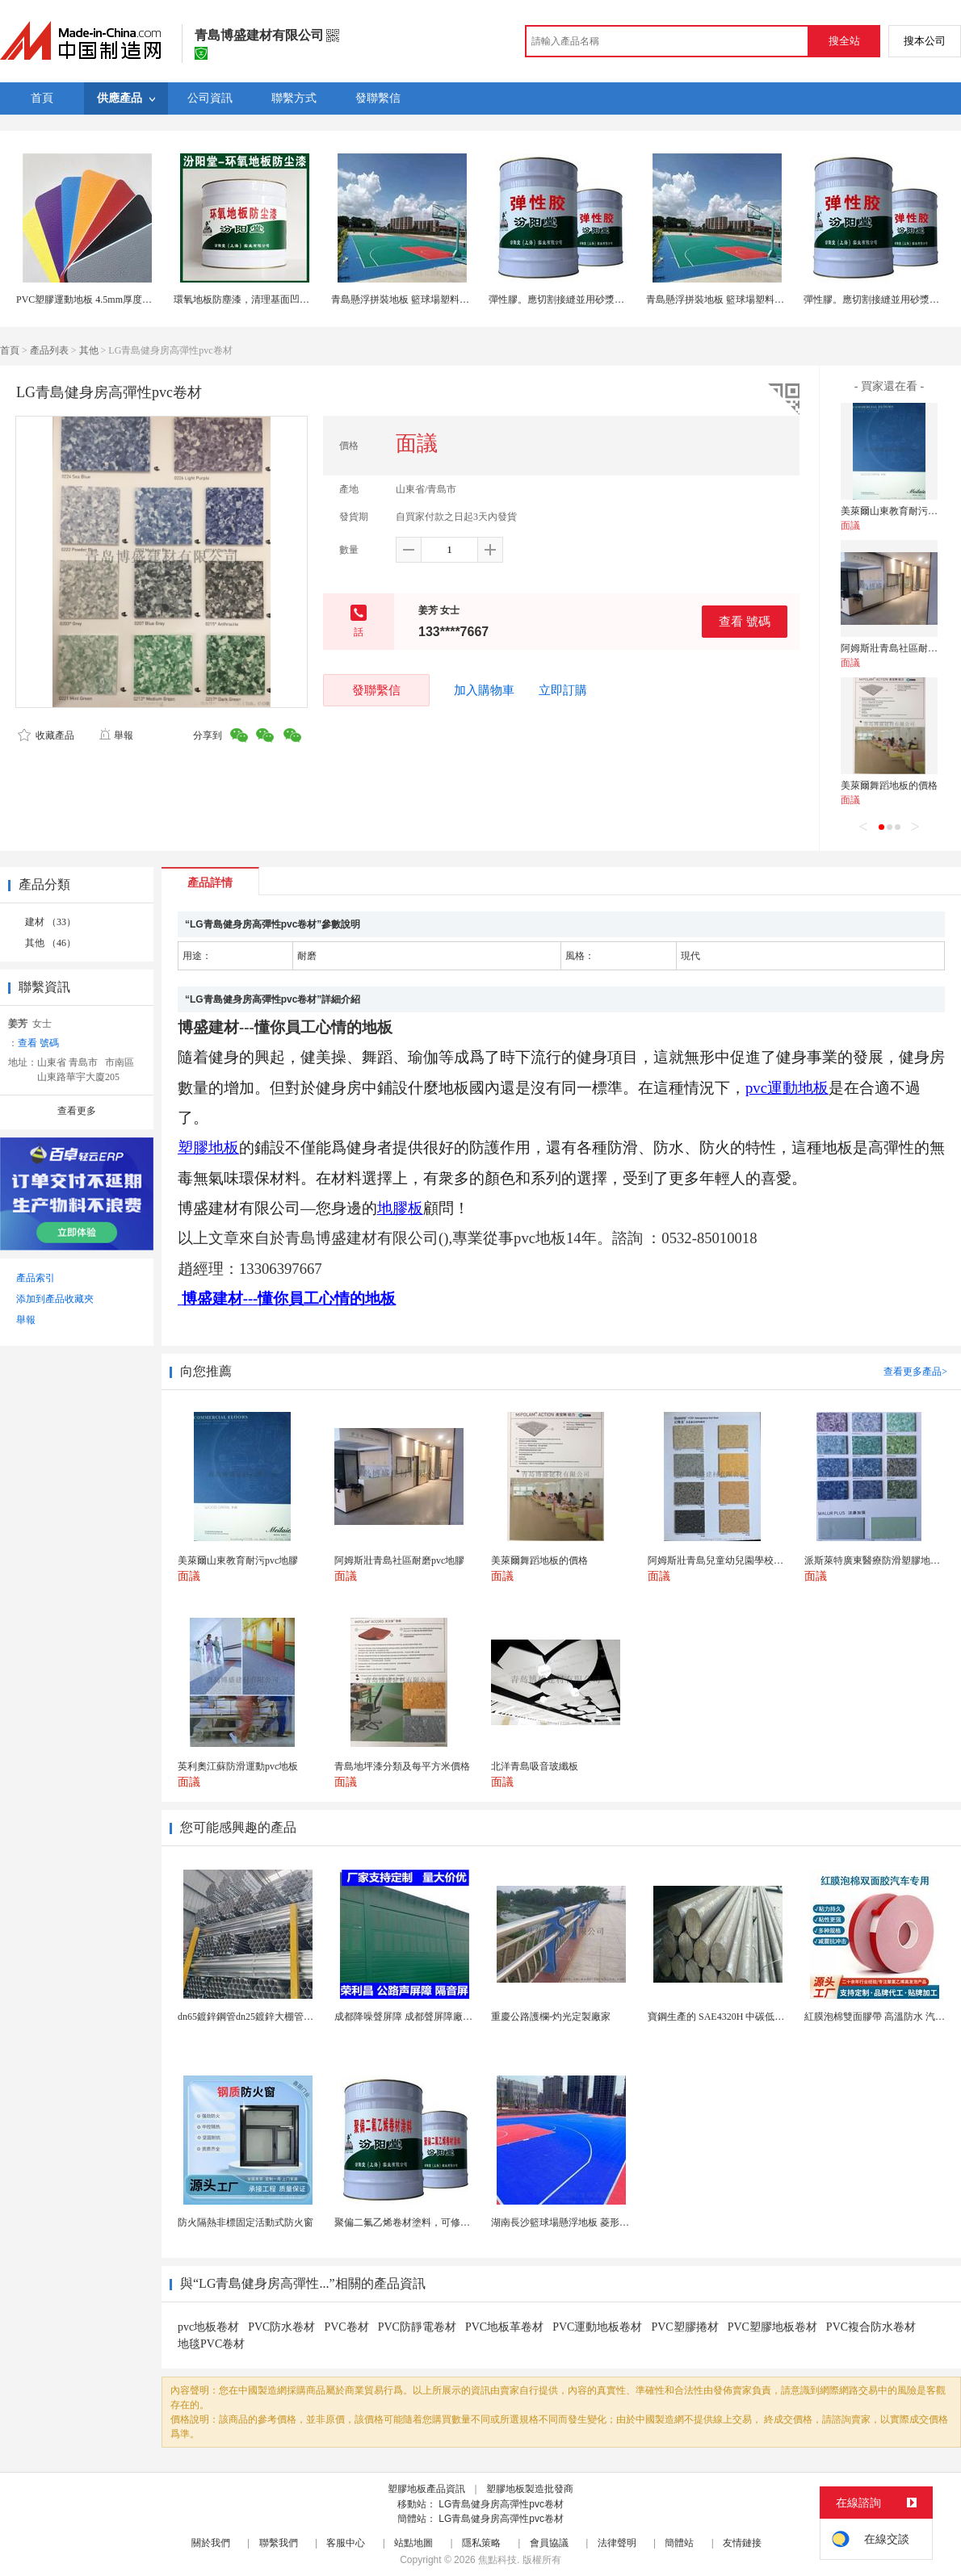  Describe the element at coordinates (617, 2543) in the screenshot. I see `法律聲明` at that location.